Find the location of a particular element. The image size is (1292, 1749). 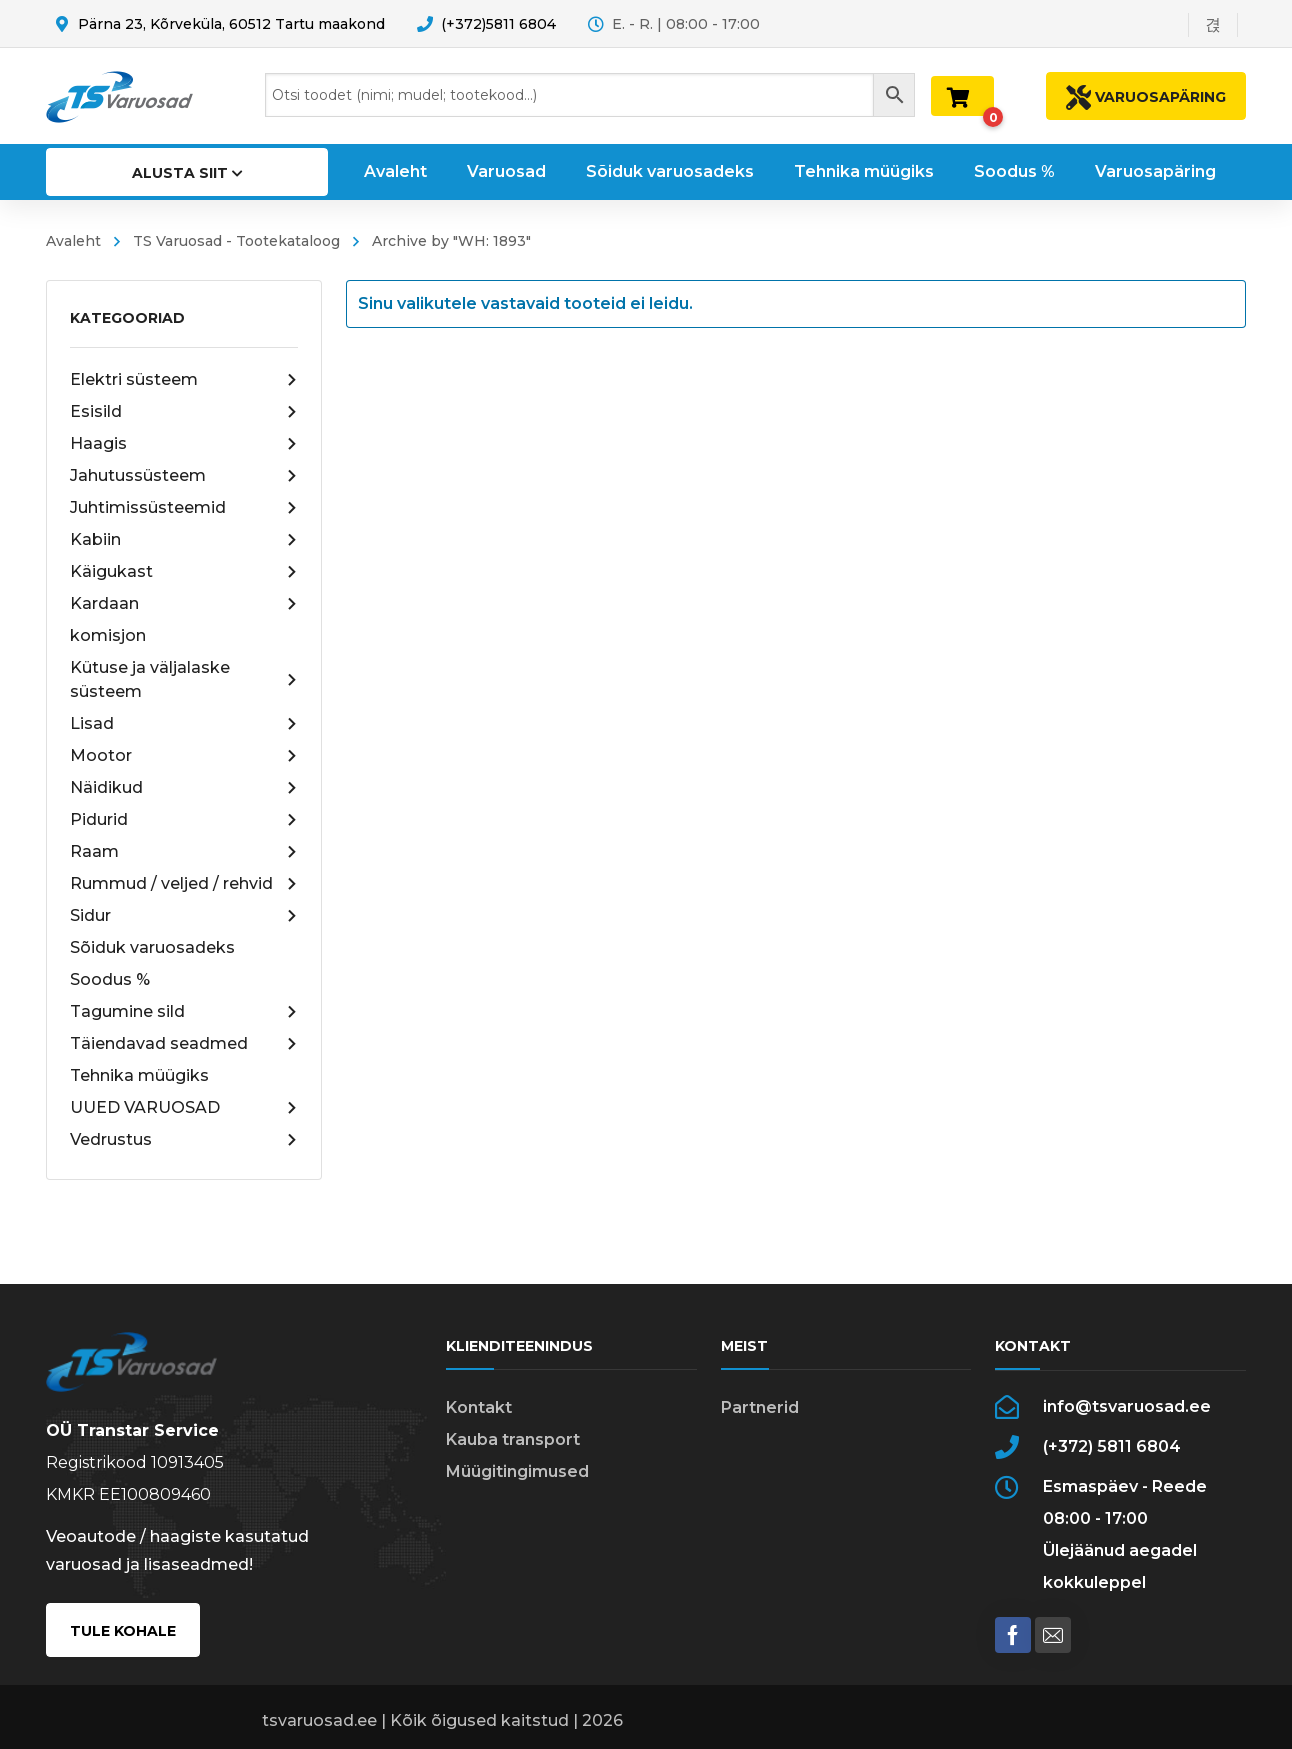

Käigukast is located at coordinates (184, 572).